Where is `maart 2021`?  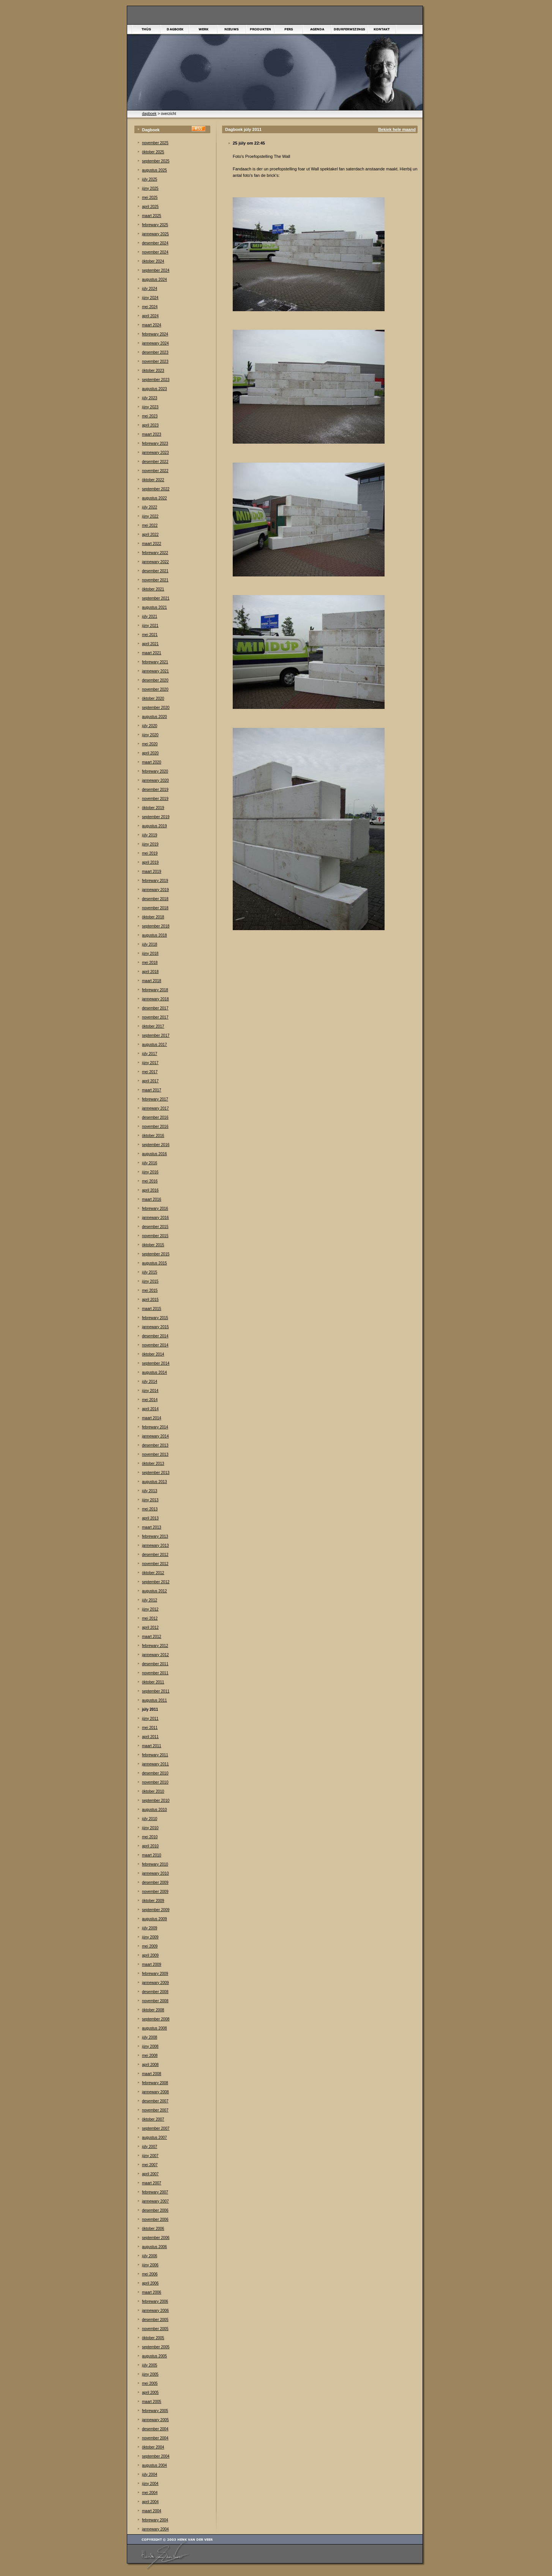 maart 2021 is located at coordinates (151, 653).